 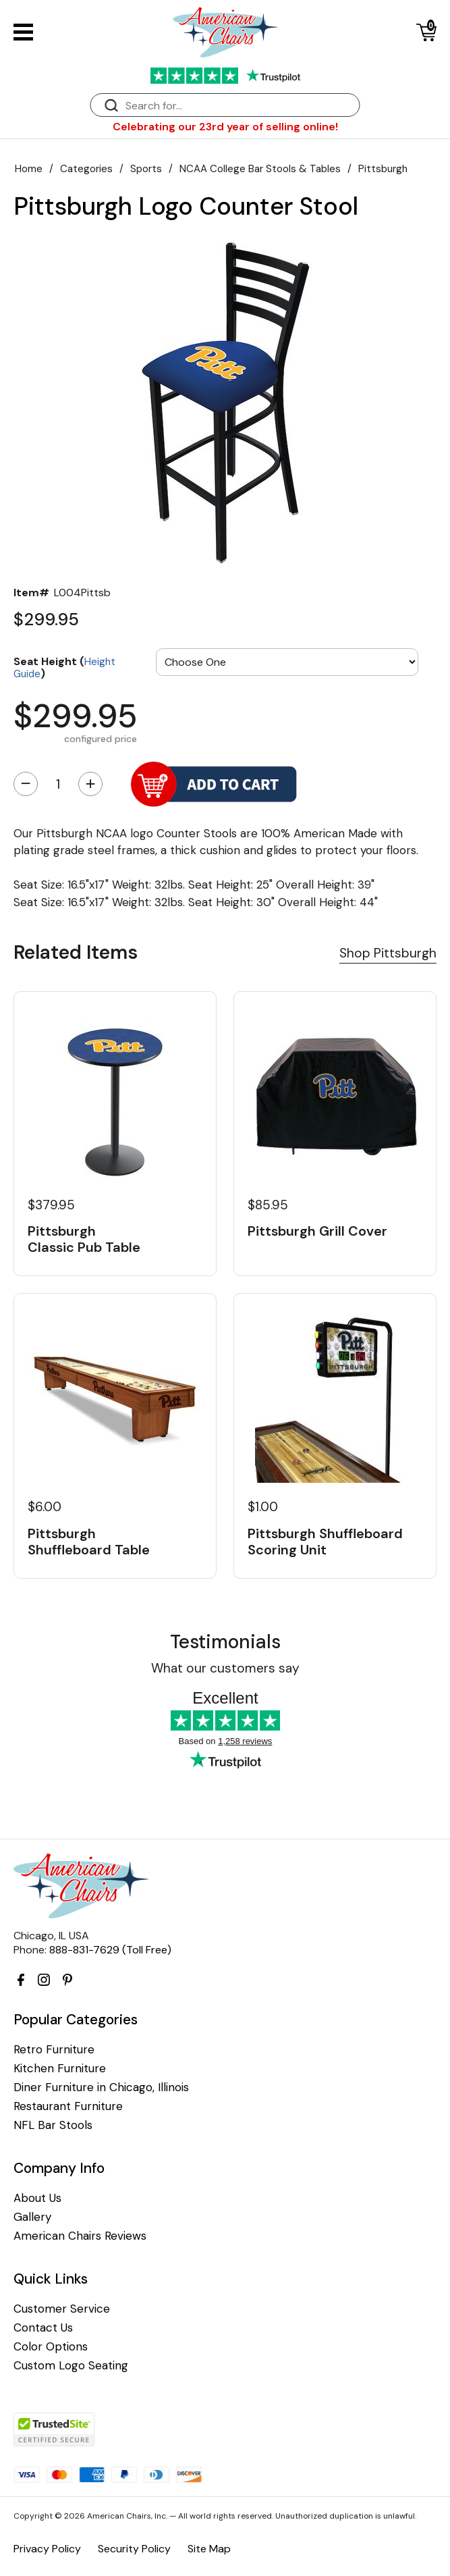 What do you see at coordinates (52, 2125) in the screenshot?
I see `NFL Bar Stools` at bounding box center [52, 2125].